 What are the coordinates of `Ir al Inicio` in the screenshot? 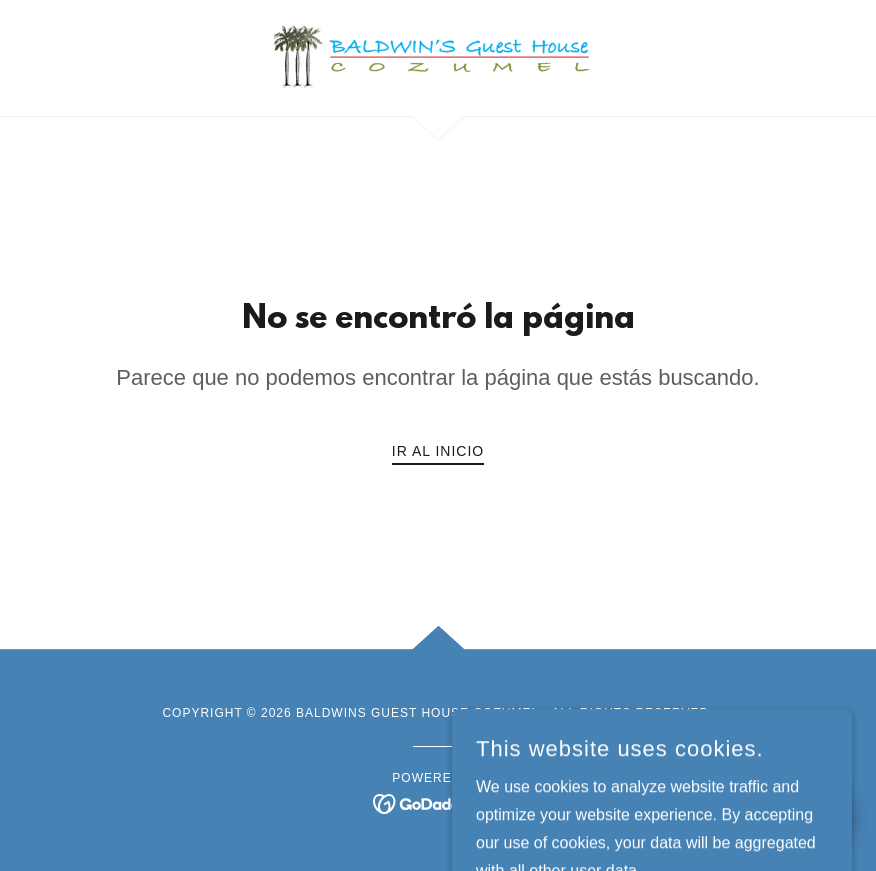 It's located at (438, 451).